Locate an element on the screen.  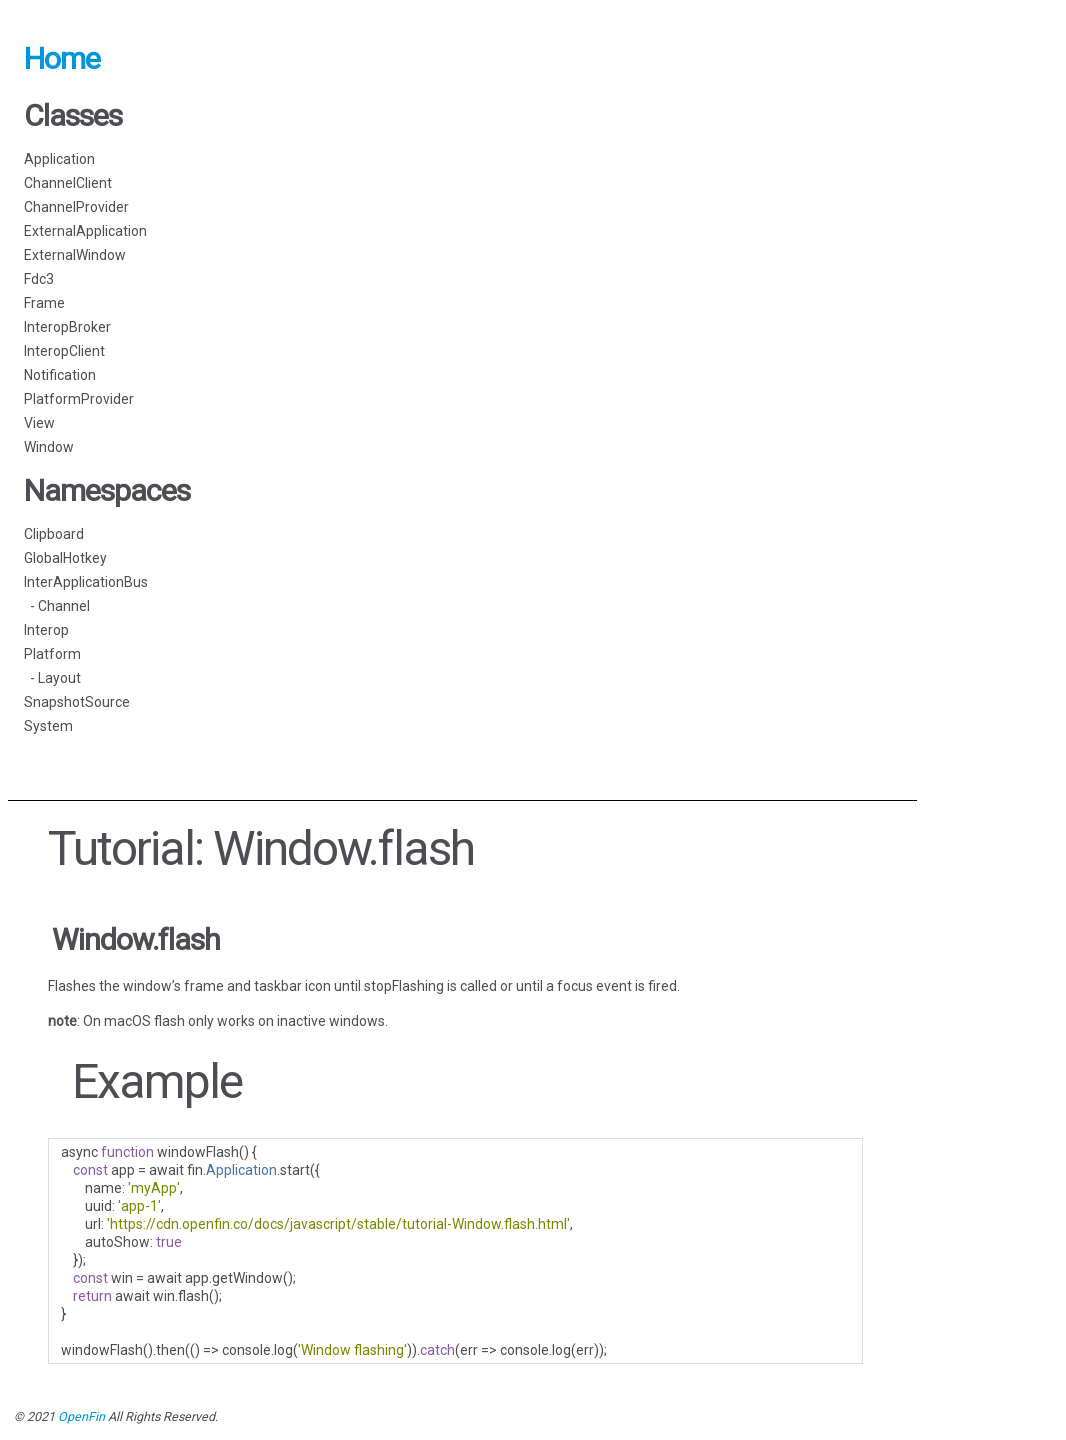
InteropBroker is located at coordinates (67, 327).